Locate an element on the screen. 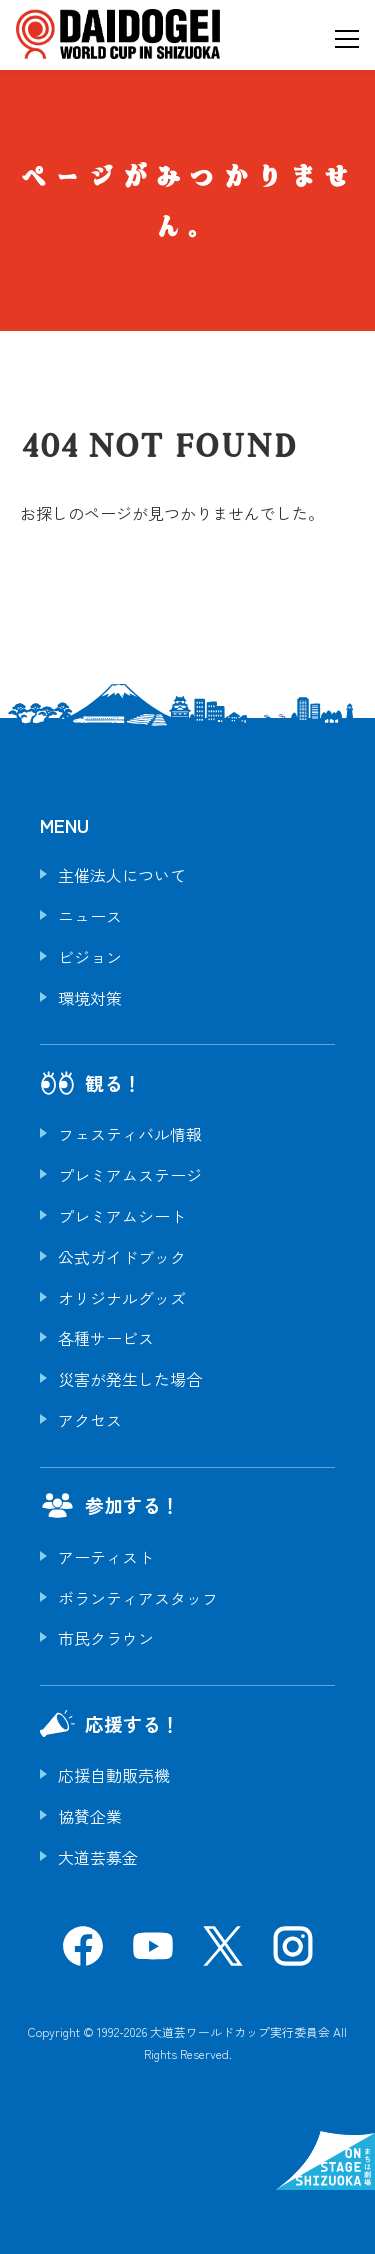 The height and width of the screenshot is (2254, 375). プレミアムステージ is located at coordinates (130, 1175).